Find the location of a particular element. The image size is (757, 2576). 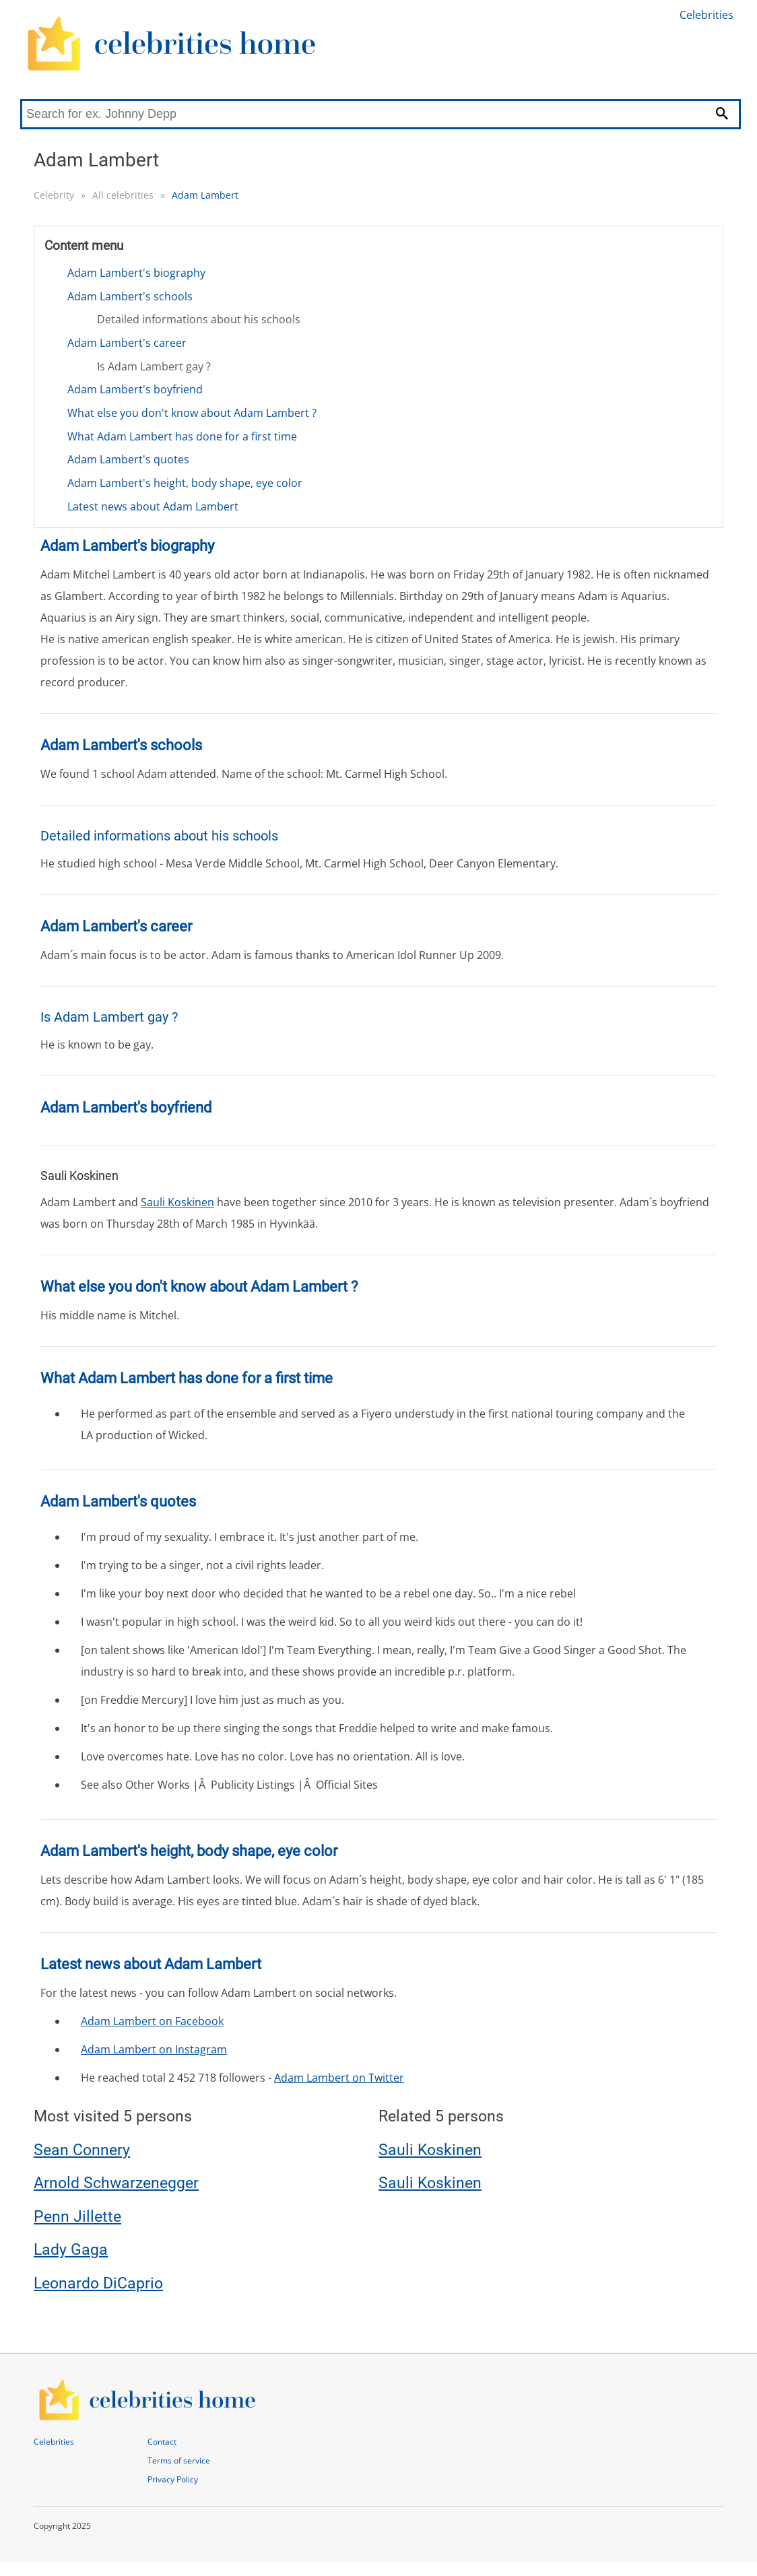

Celebrities is located at coordinates (706, 14).